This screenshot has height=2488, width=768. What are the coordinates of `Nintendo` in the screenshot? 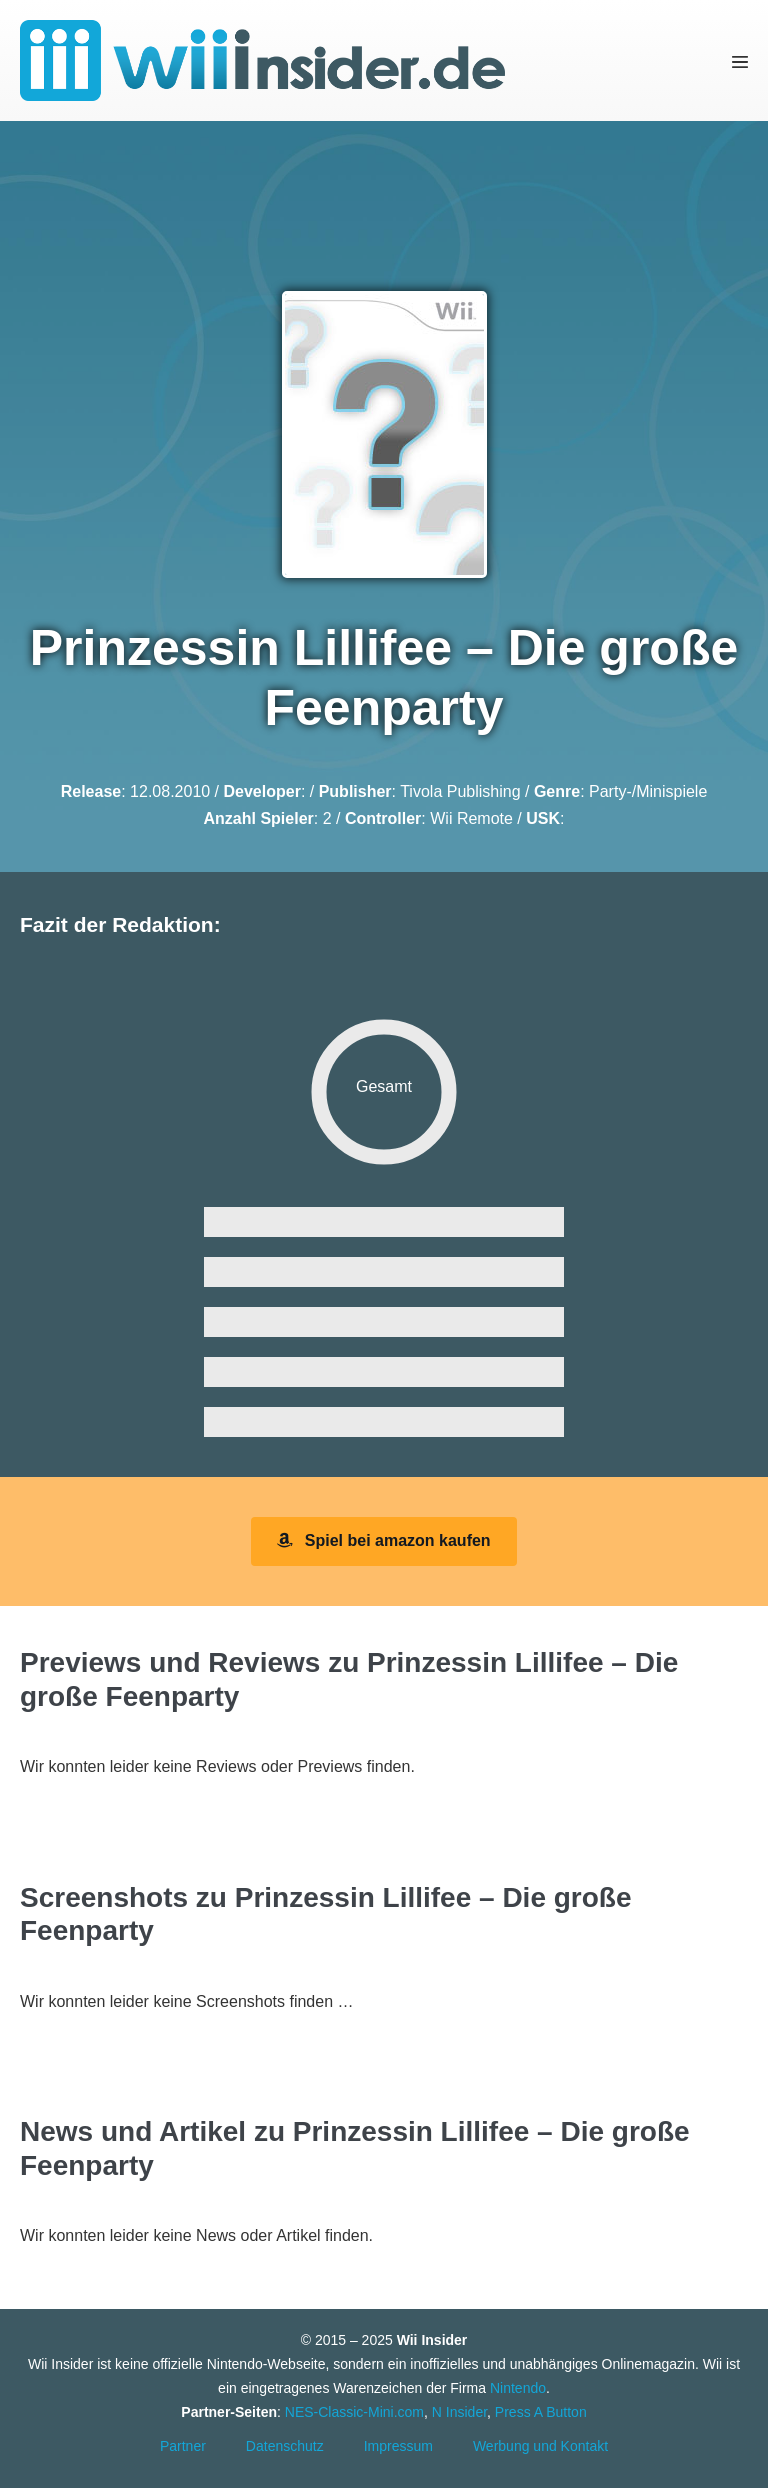 It's located at (518, 2388).